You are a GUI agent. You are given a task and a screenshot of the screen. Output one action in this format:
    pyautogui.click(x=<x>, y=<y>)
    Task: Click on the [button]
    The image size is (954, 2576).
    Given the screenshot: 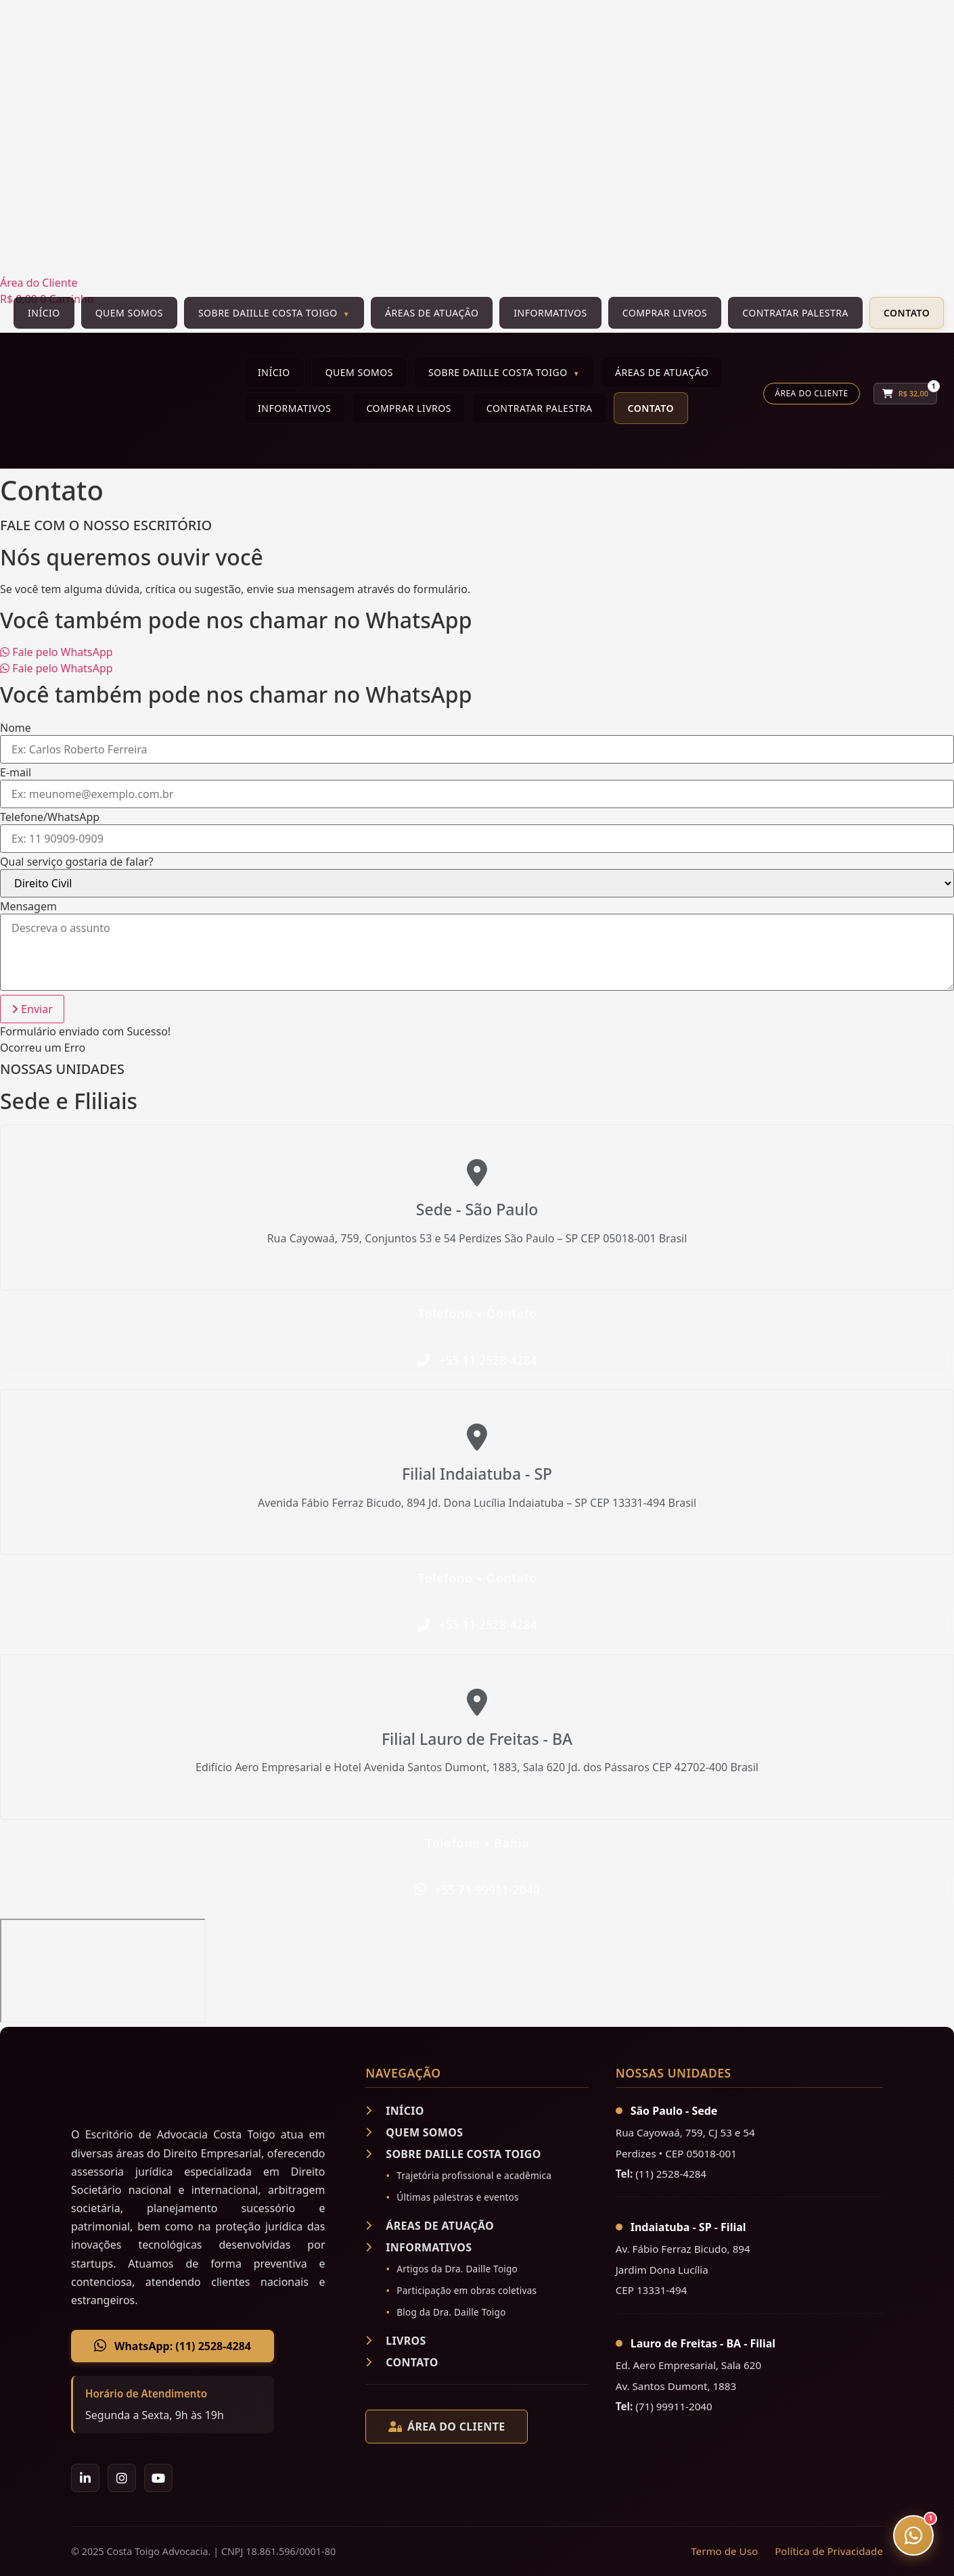 What is the action you would take?
    pyautogui.click(x=32, y=1009)
    